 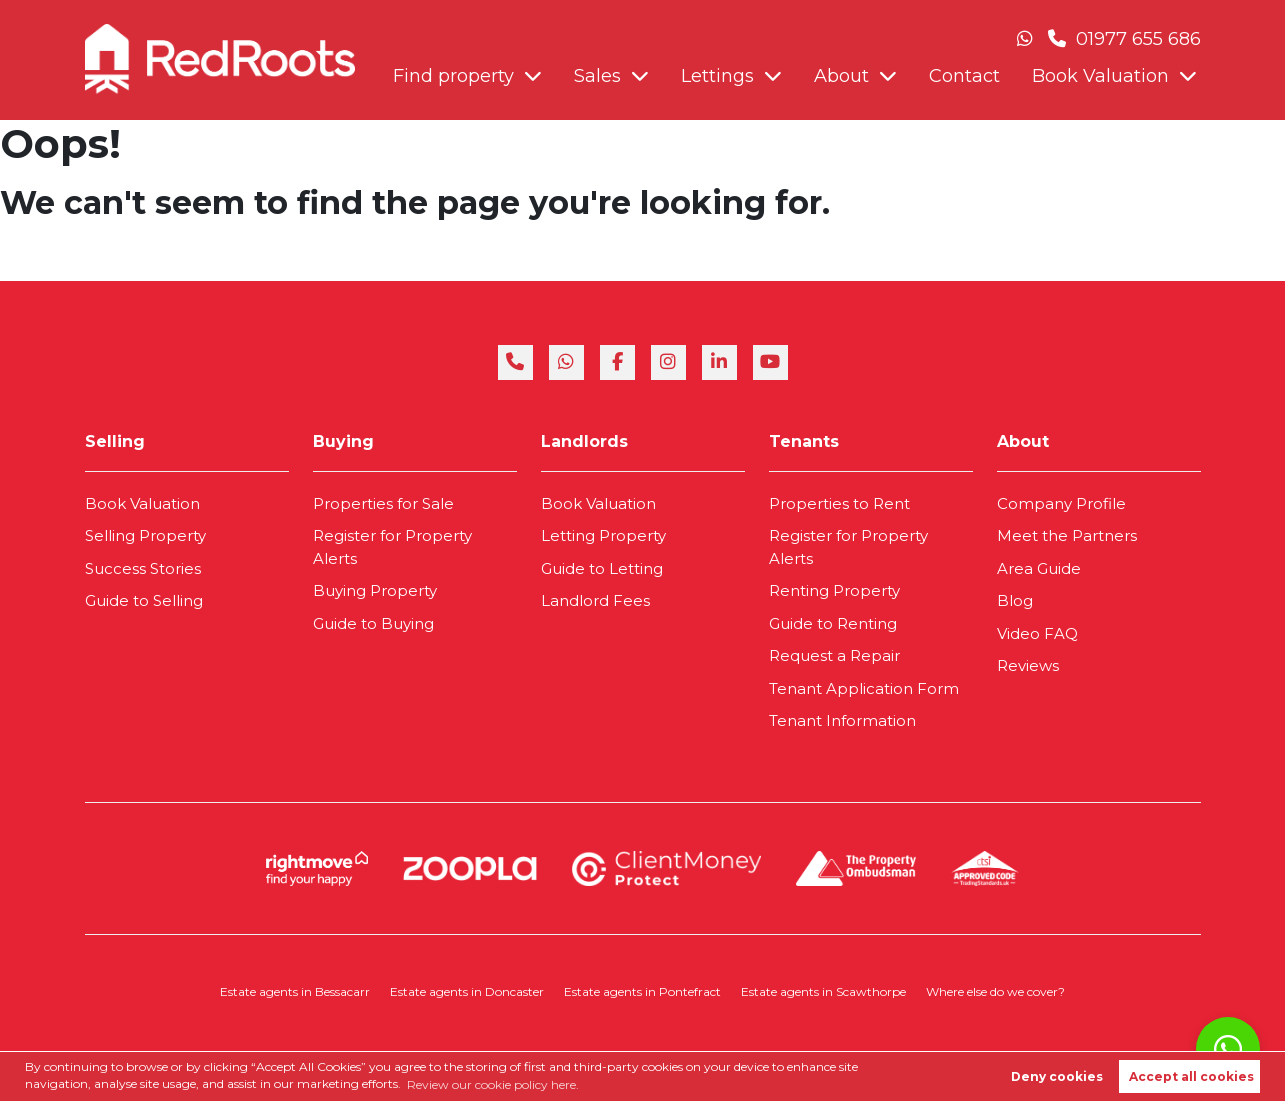 I want to click on About, so click(x=841, y=76).